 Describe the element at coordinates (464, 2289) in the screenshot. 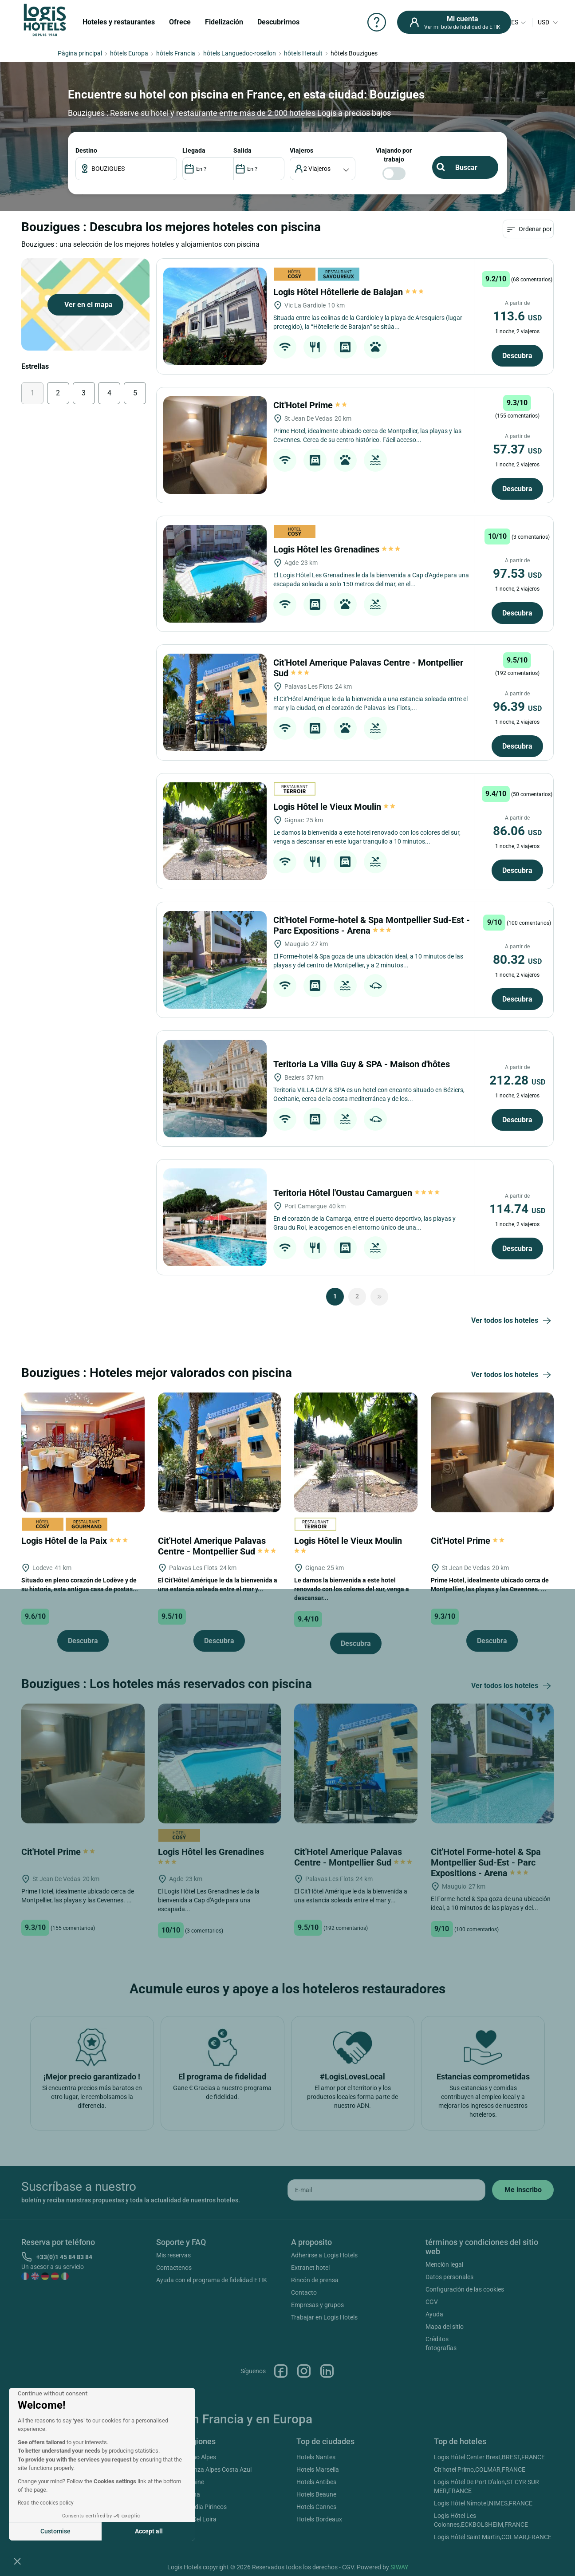

I see `Configuración de las cookies` at that location.